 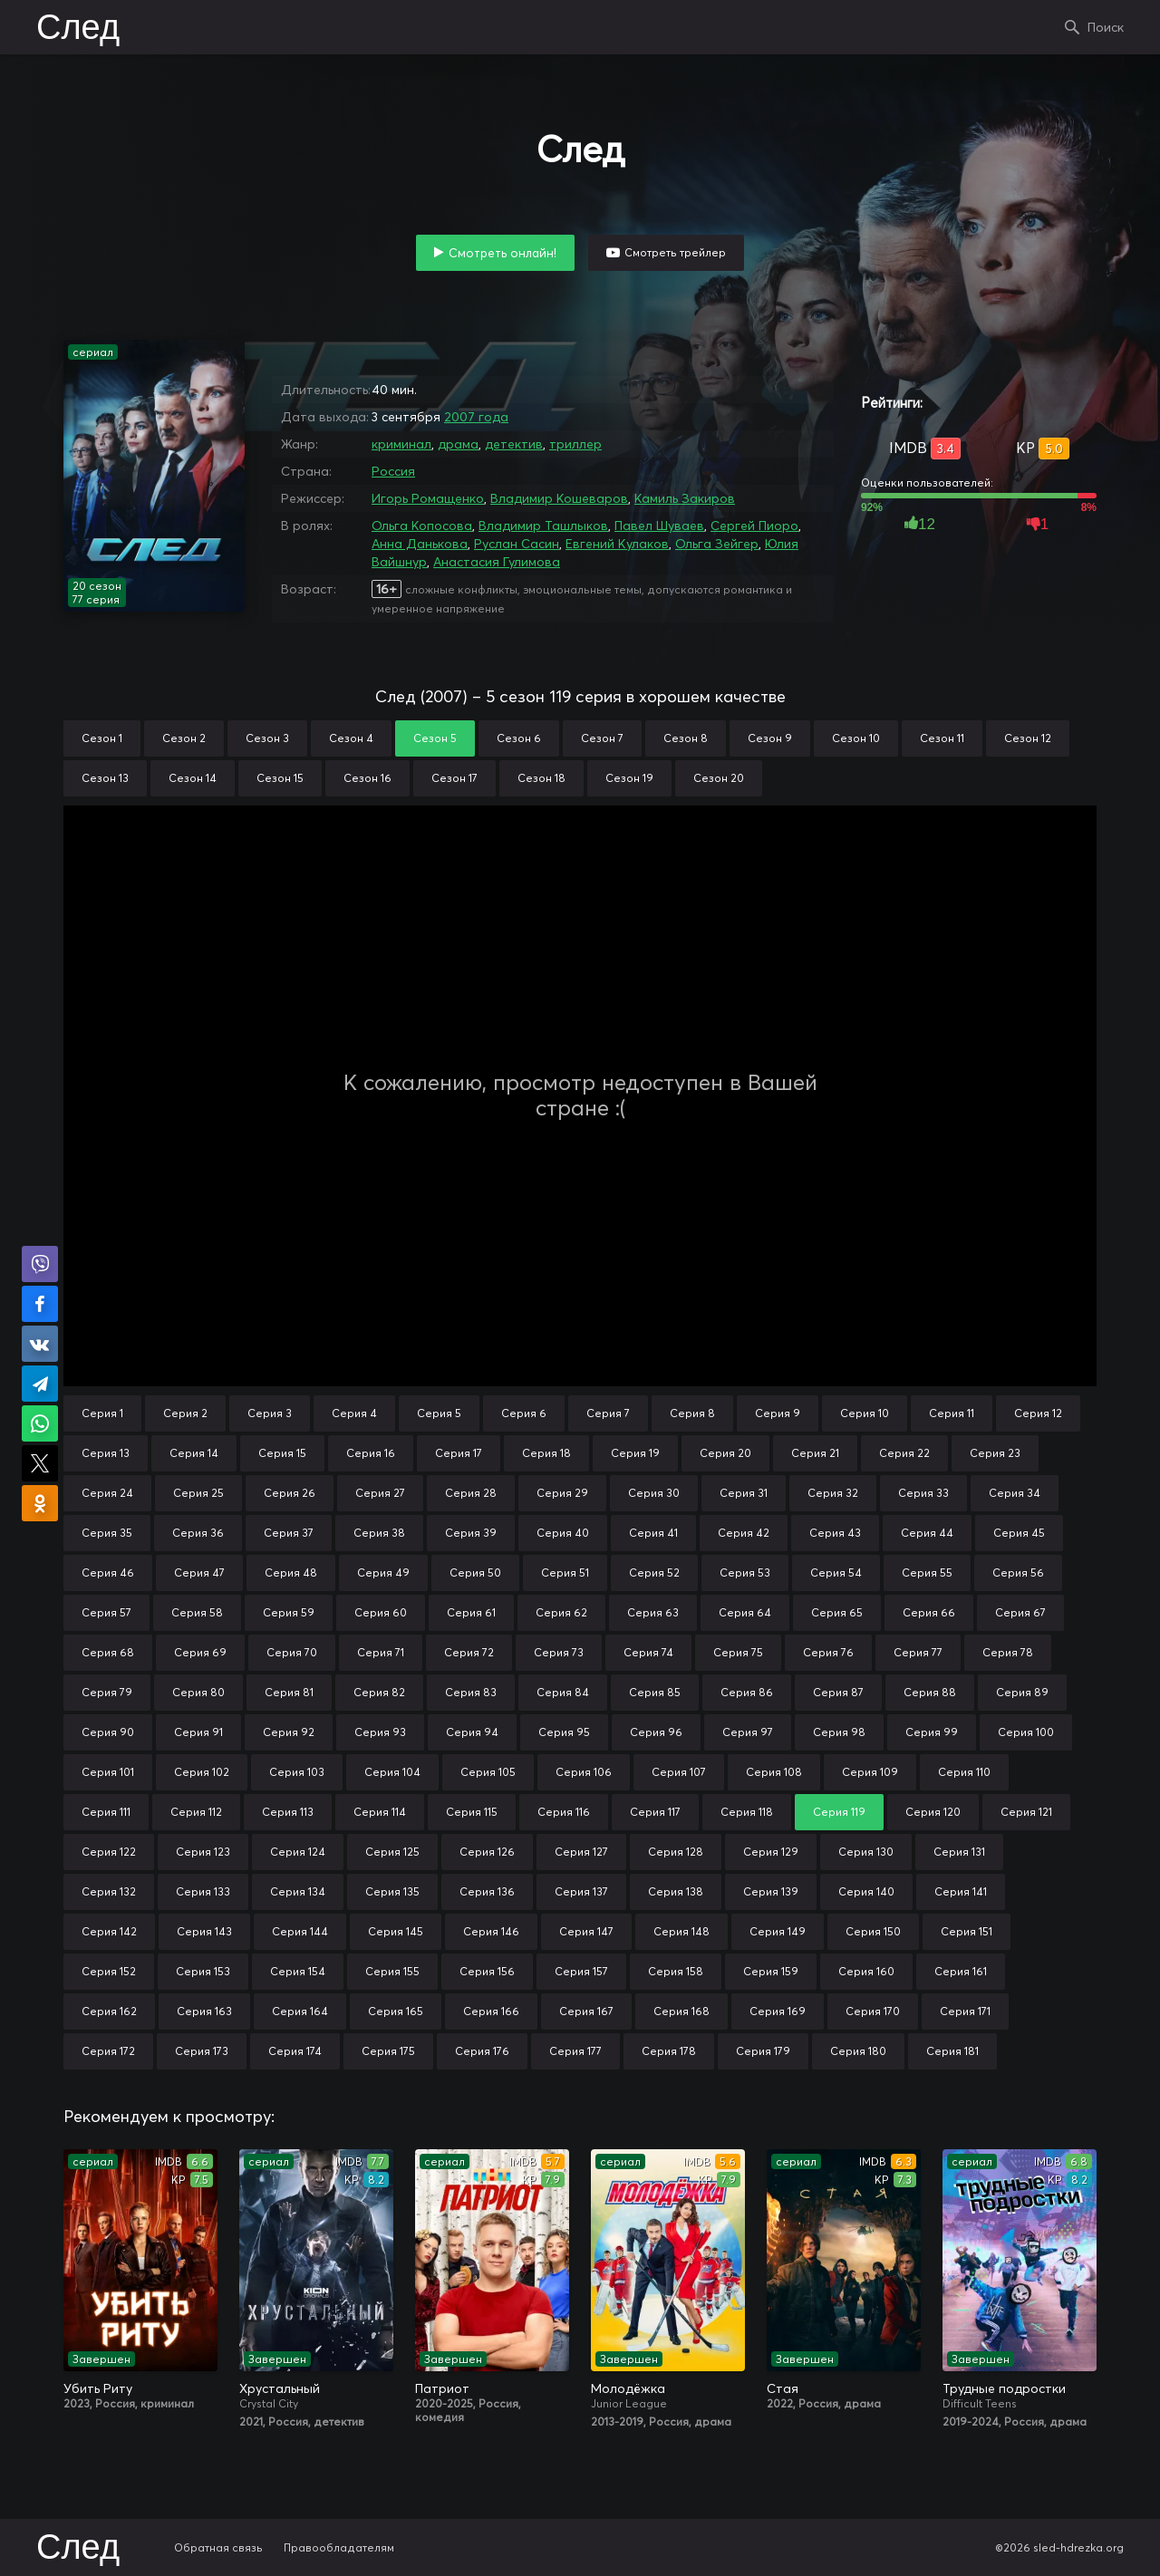 I want to click on криминал, so click(x=401, y=444).